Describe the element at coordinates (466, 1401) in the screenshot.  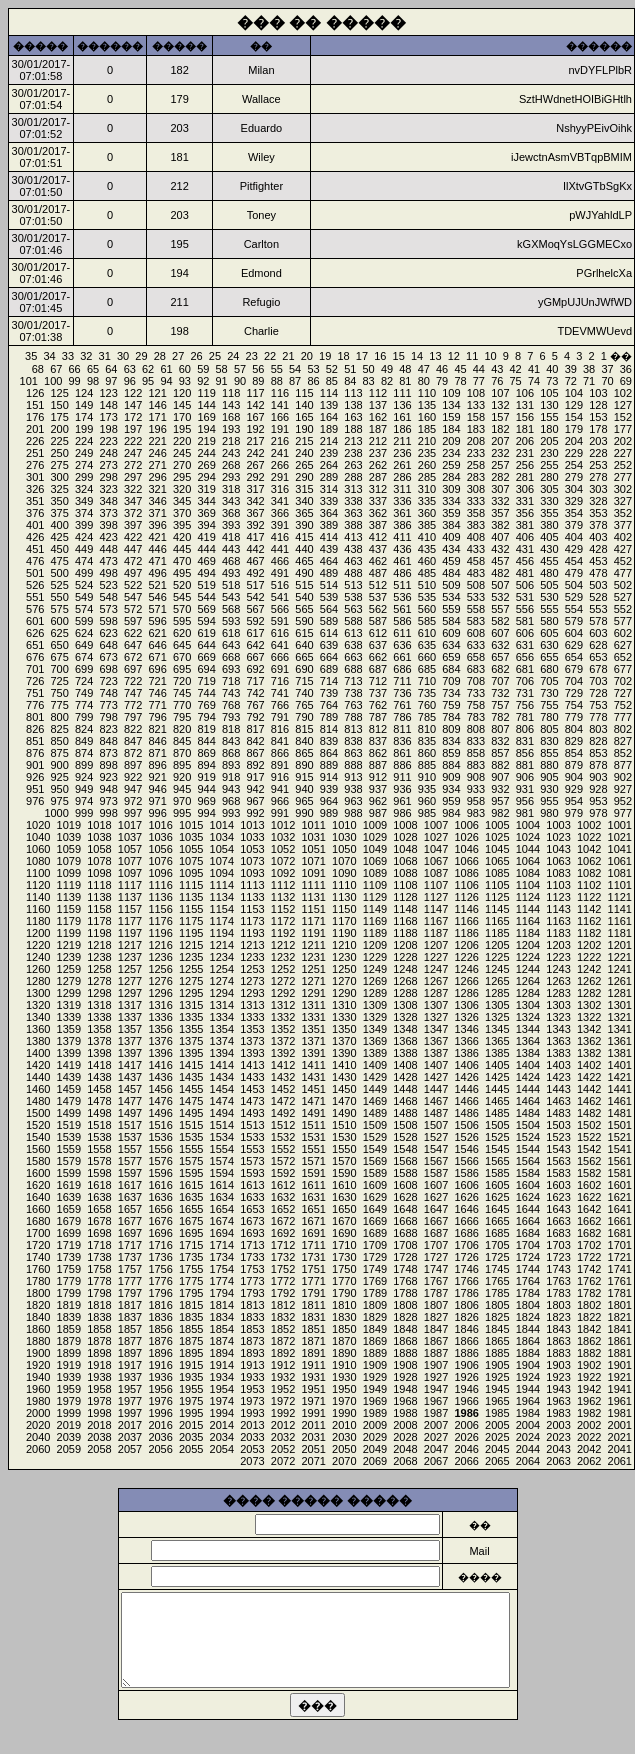
I see `1966` at that location.